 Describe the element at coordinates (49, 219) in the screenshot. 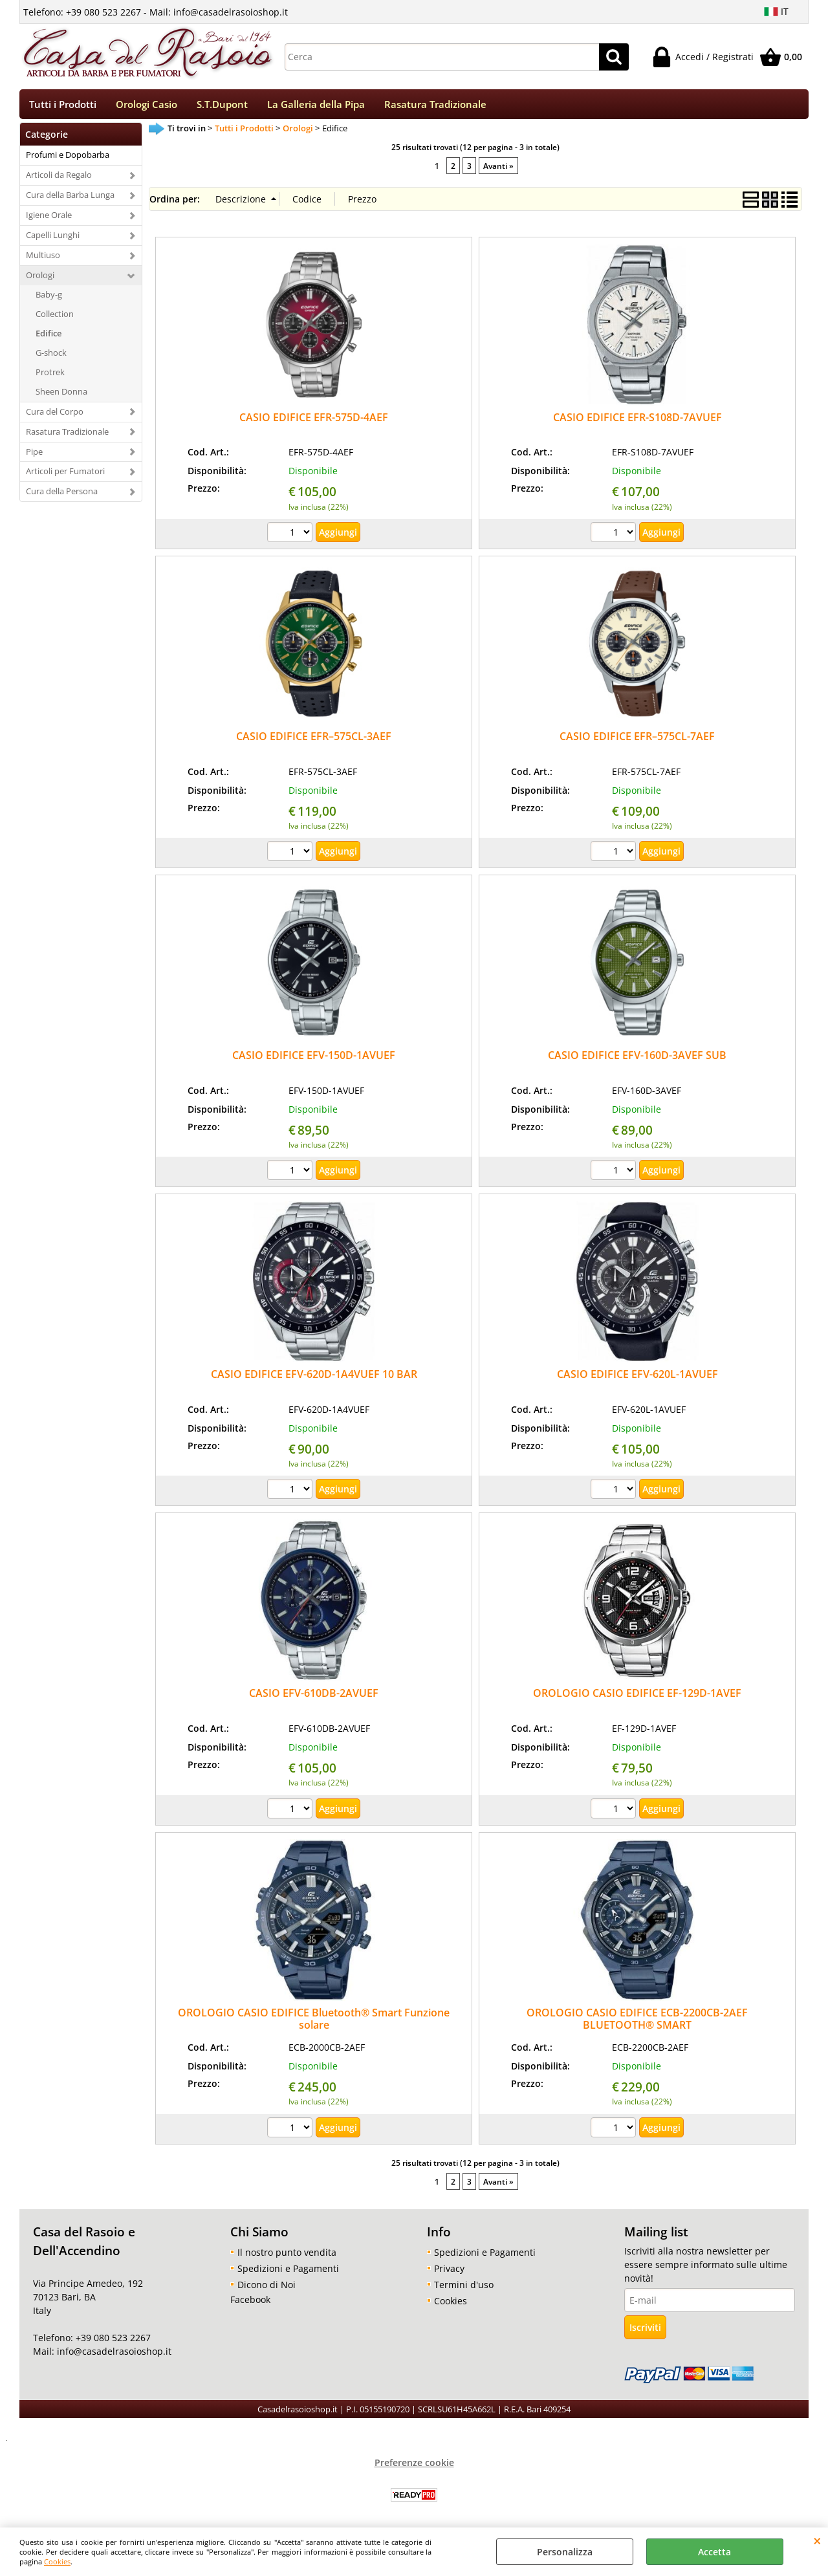

I see `Igiene Orale` at that location.